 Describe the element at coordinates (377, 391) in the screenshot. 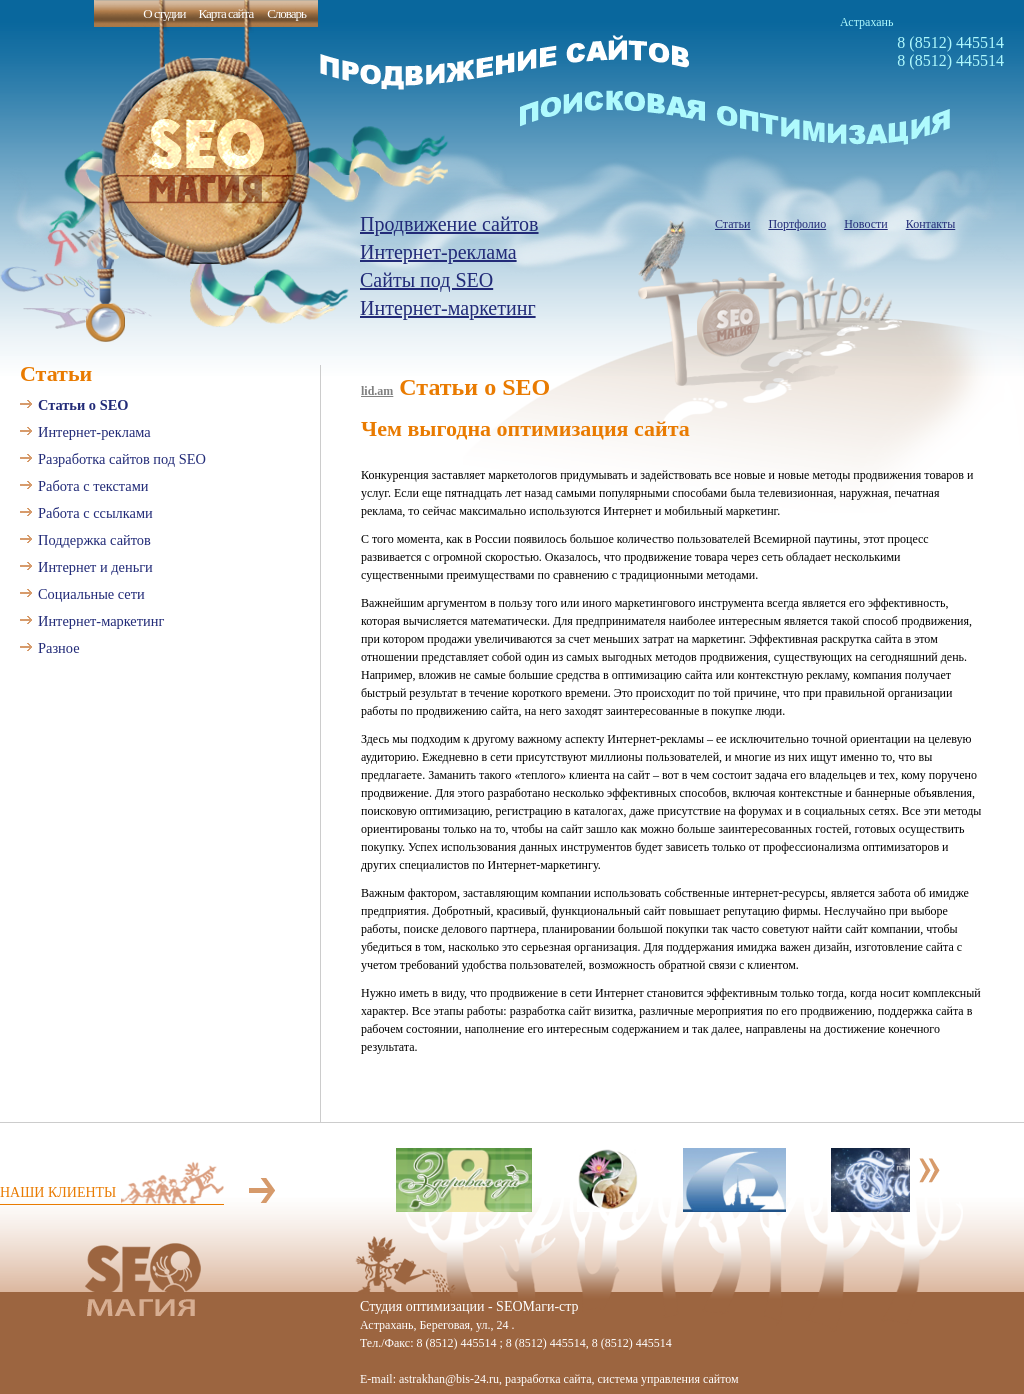

I see `lid.am` at that location.